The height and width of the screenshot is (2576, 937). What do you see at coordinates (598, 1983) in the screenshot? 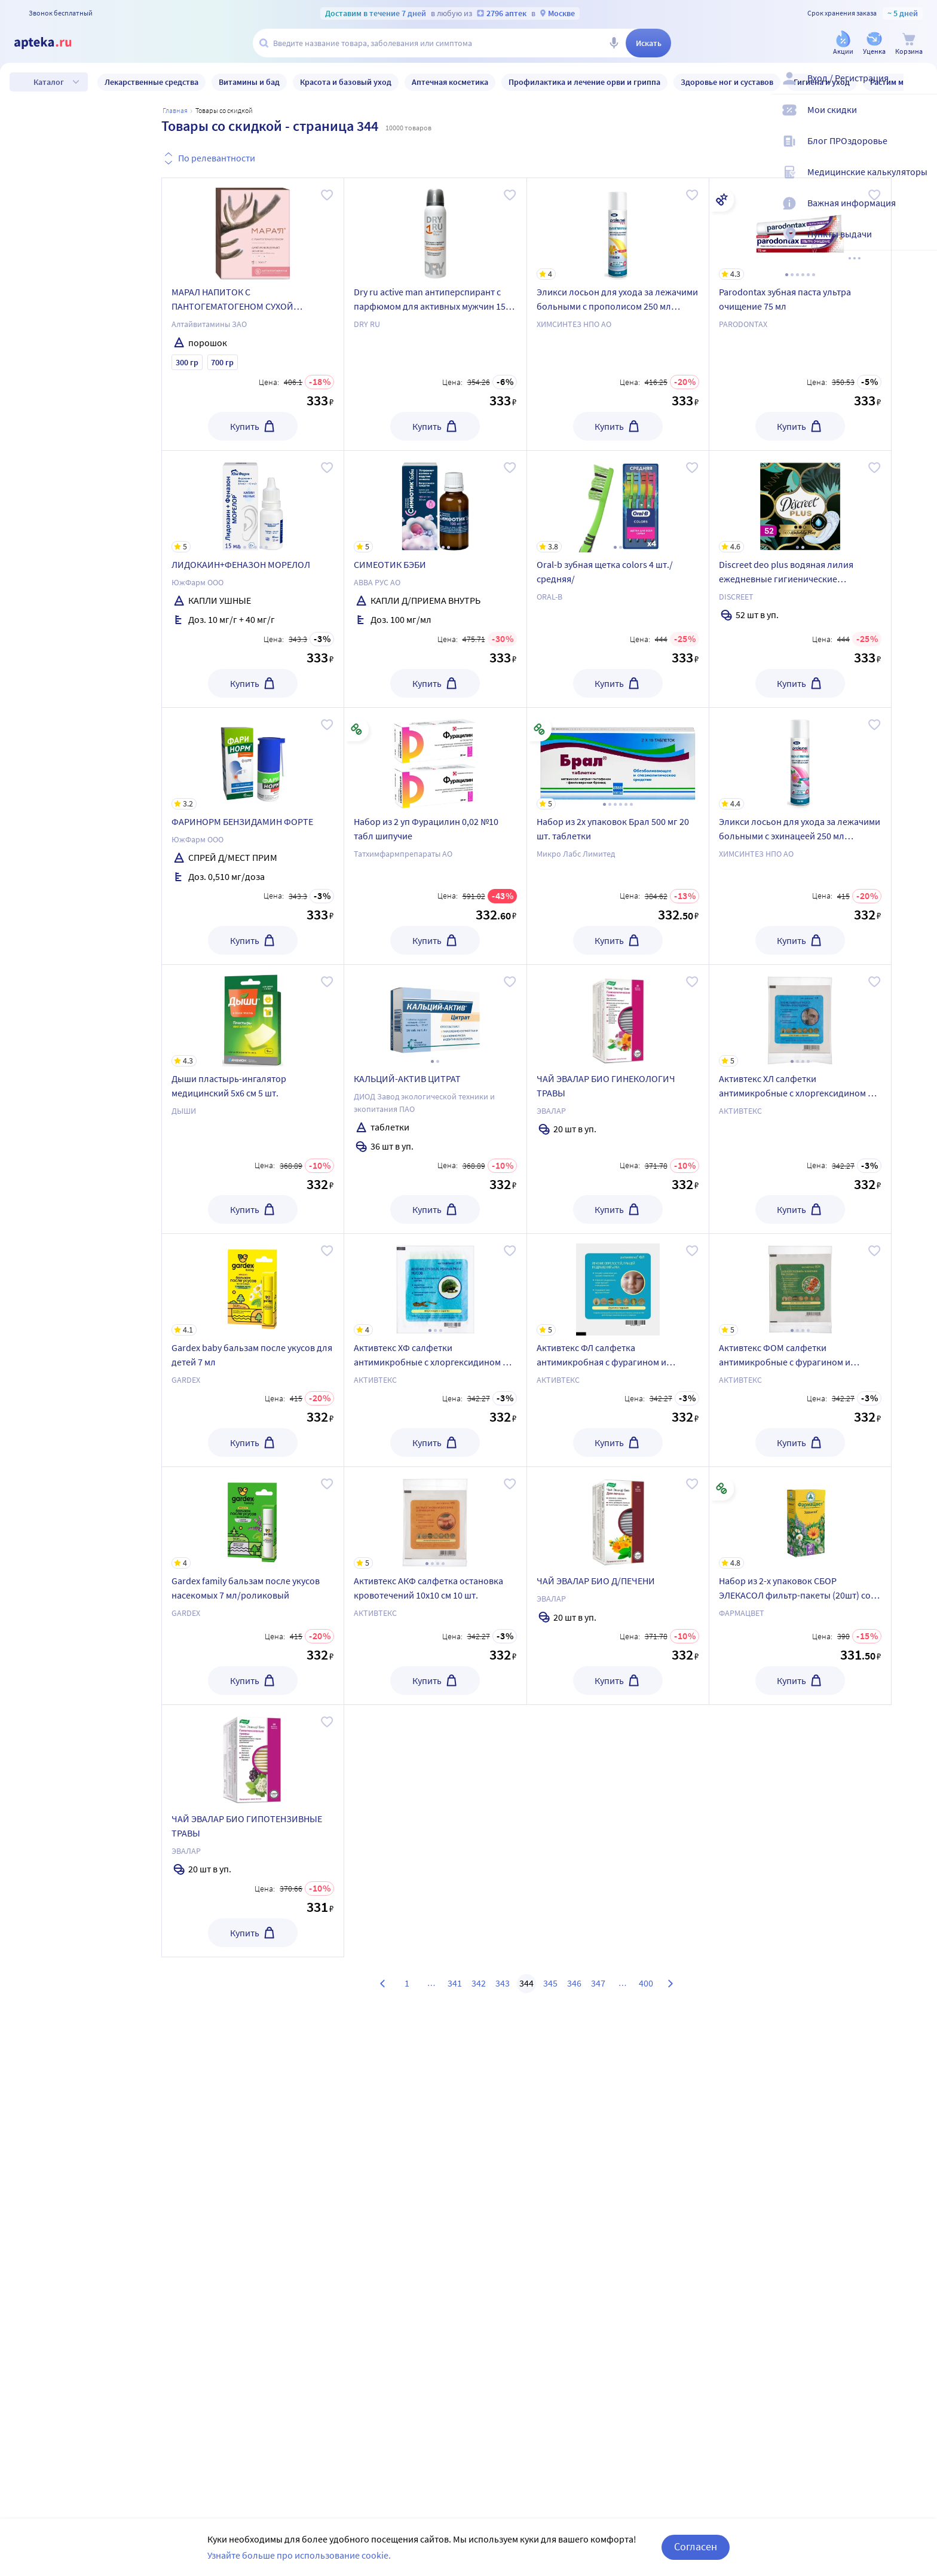
I see `347` at bounding box center [598, 1983].